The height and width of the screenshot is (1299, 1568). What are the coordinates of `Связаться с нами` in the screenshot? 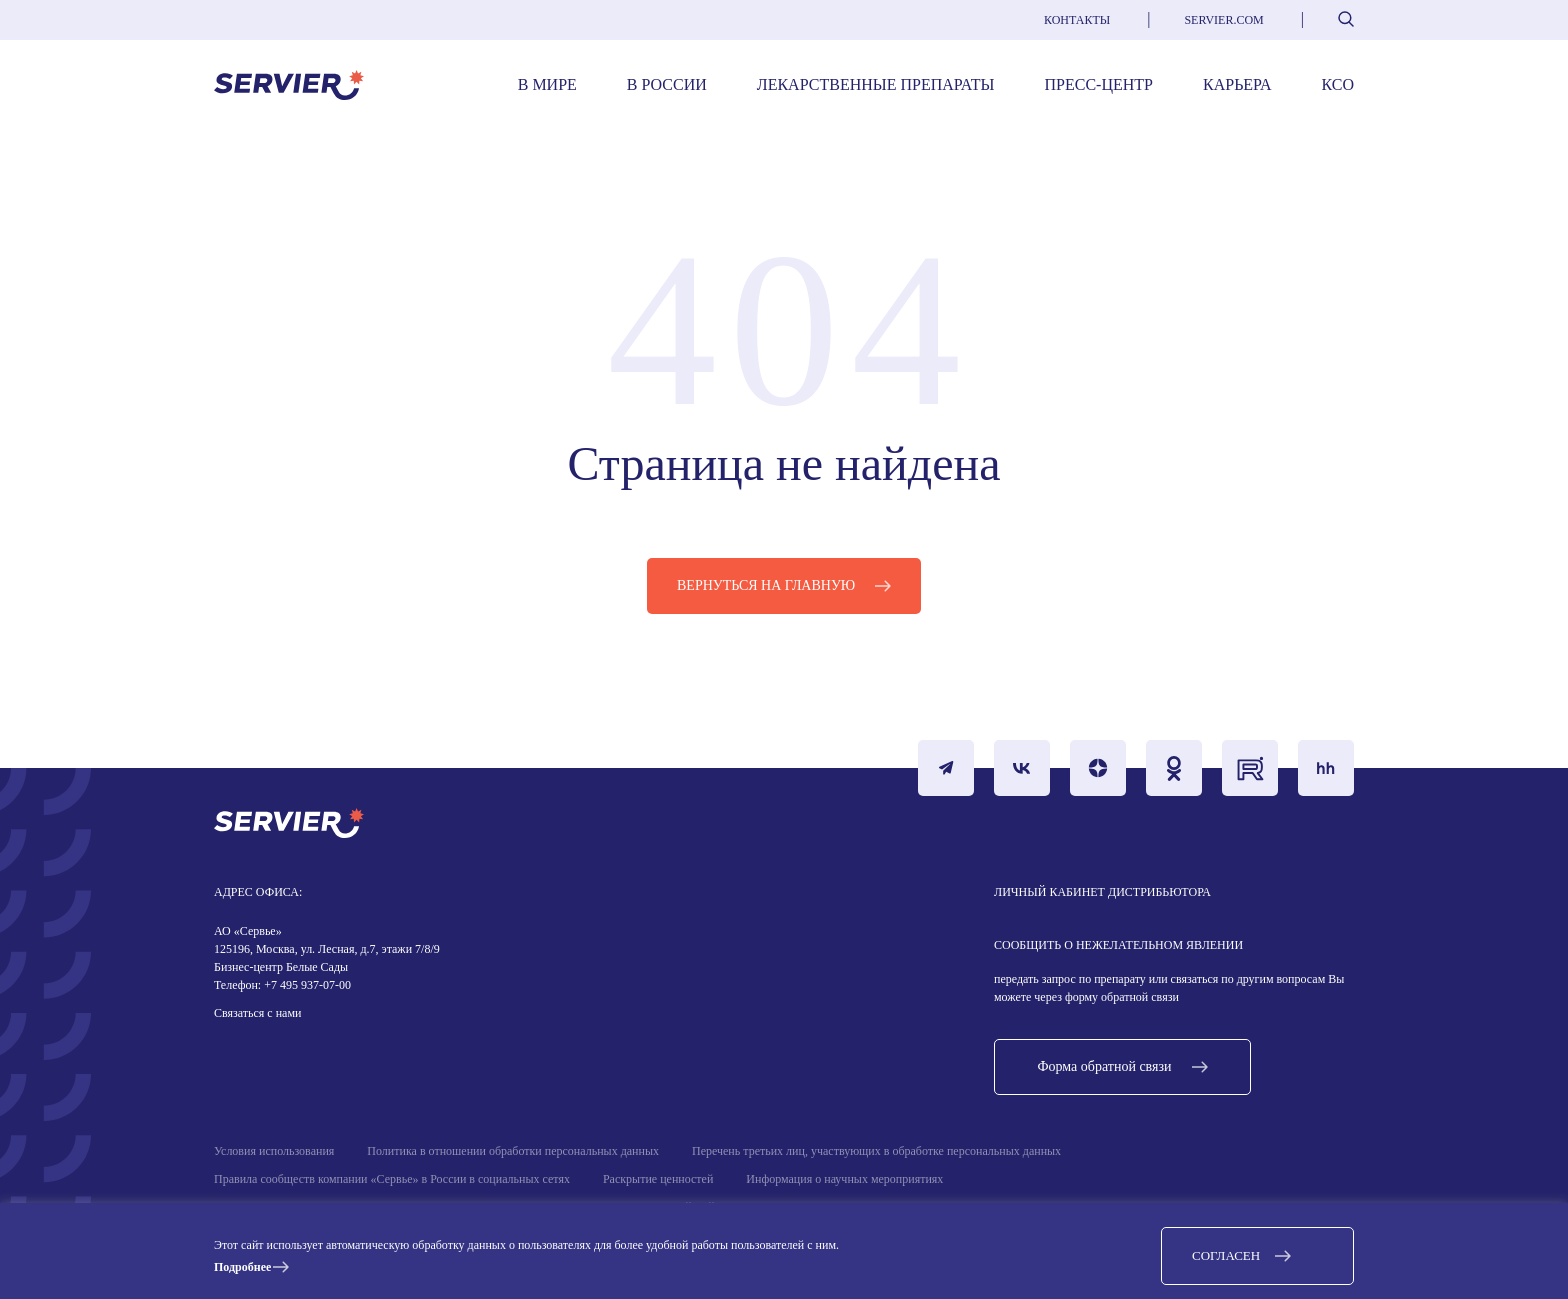 It's located at (257, 1013).